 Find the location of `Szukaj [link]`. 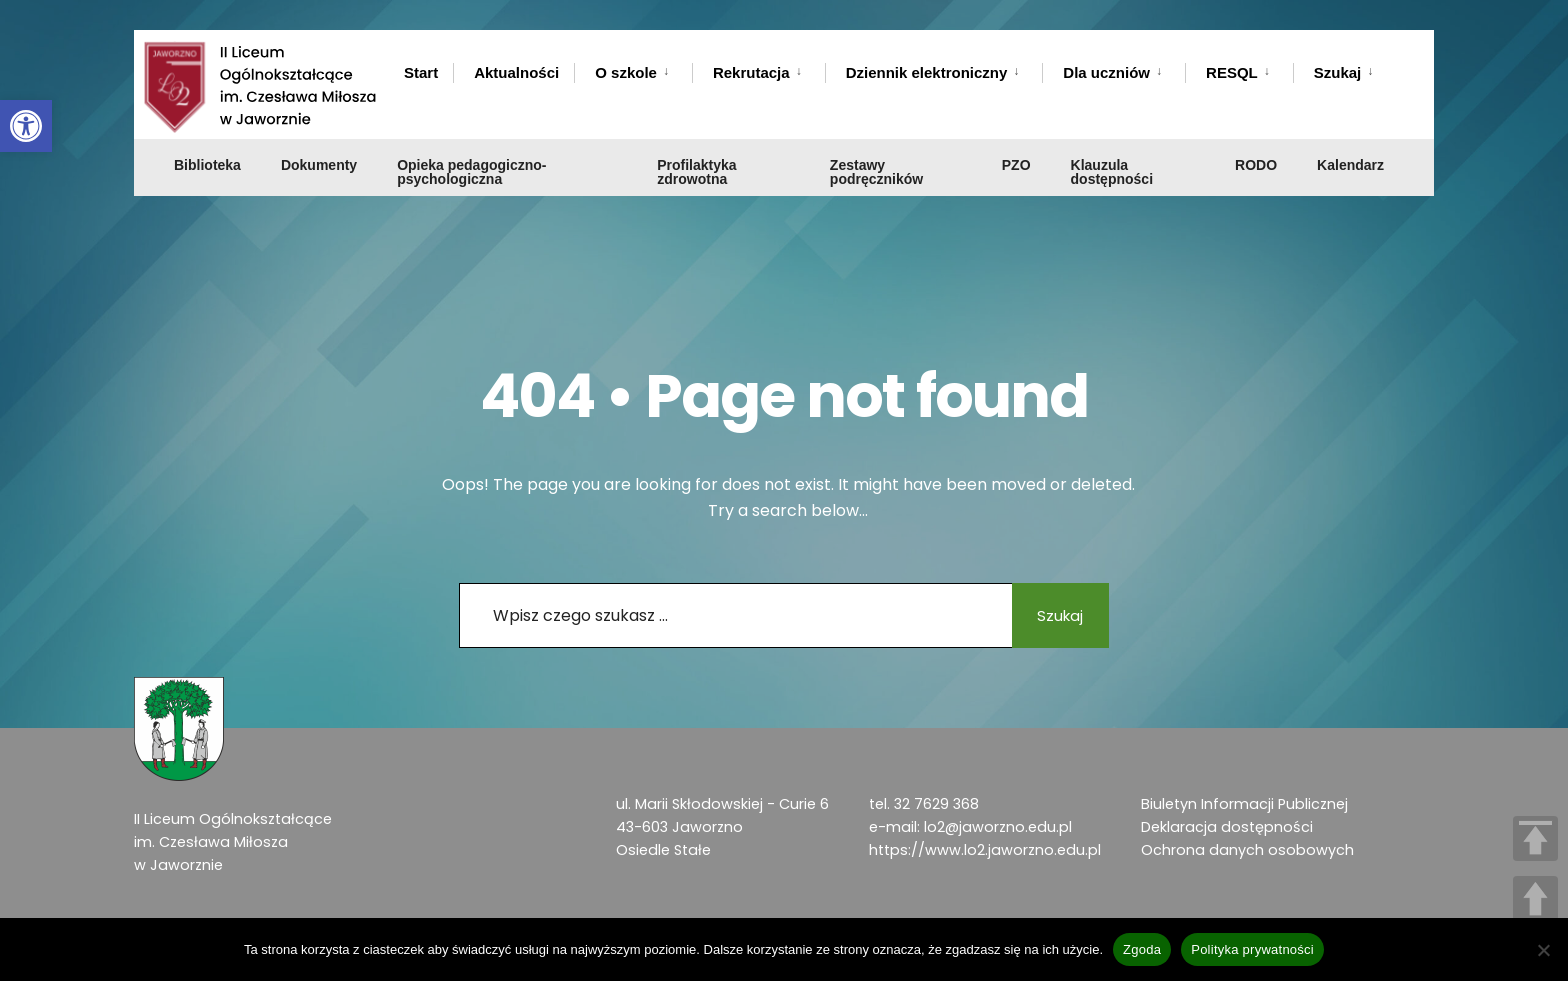

Szukaj [link] is located at coordinates (1338, 72).